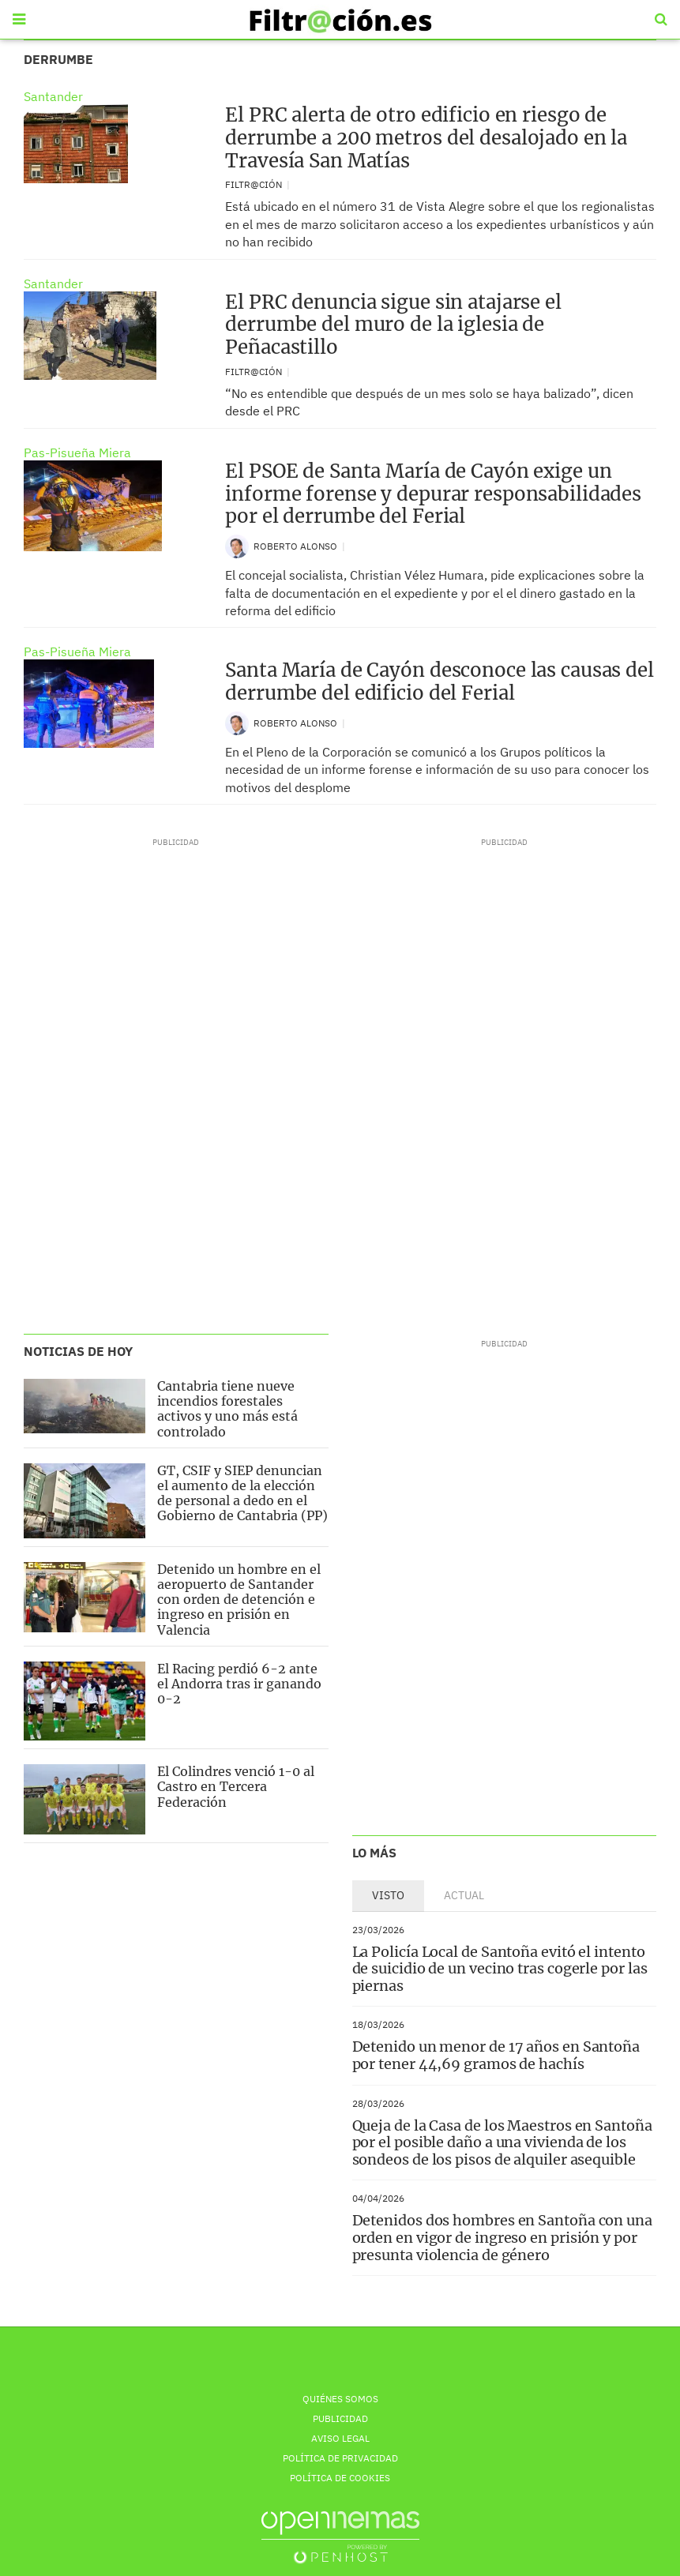 The width and height of the screenshot is (680, 2576). Describe the element at coordinates (340, 2418) in the screenshot. I see `Publicidad` at that location.